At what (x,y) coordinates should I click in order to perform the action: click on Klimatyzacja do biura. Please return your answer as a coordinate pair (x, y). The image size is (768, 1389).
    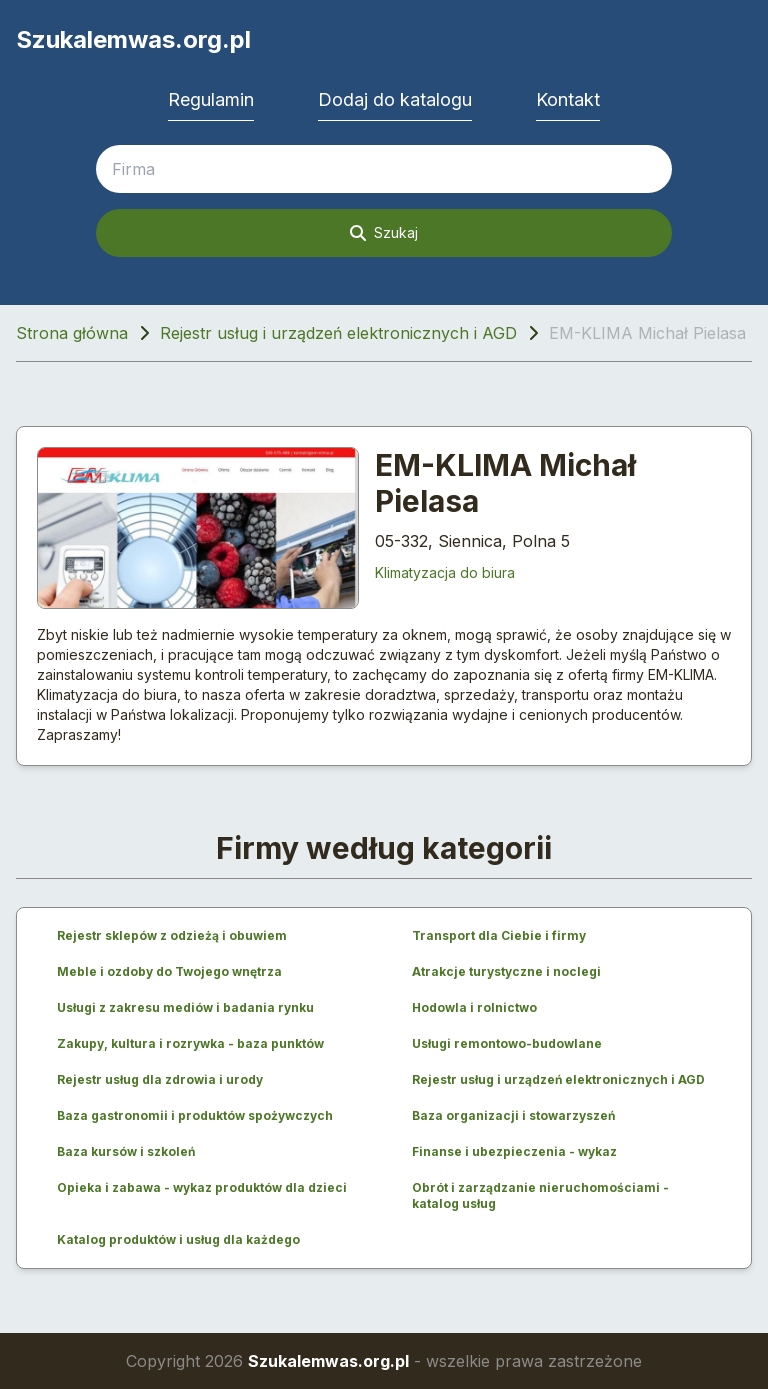
    Looking at the image, I should click on (445, 572).